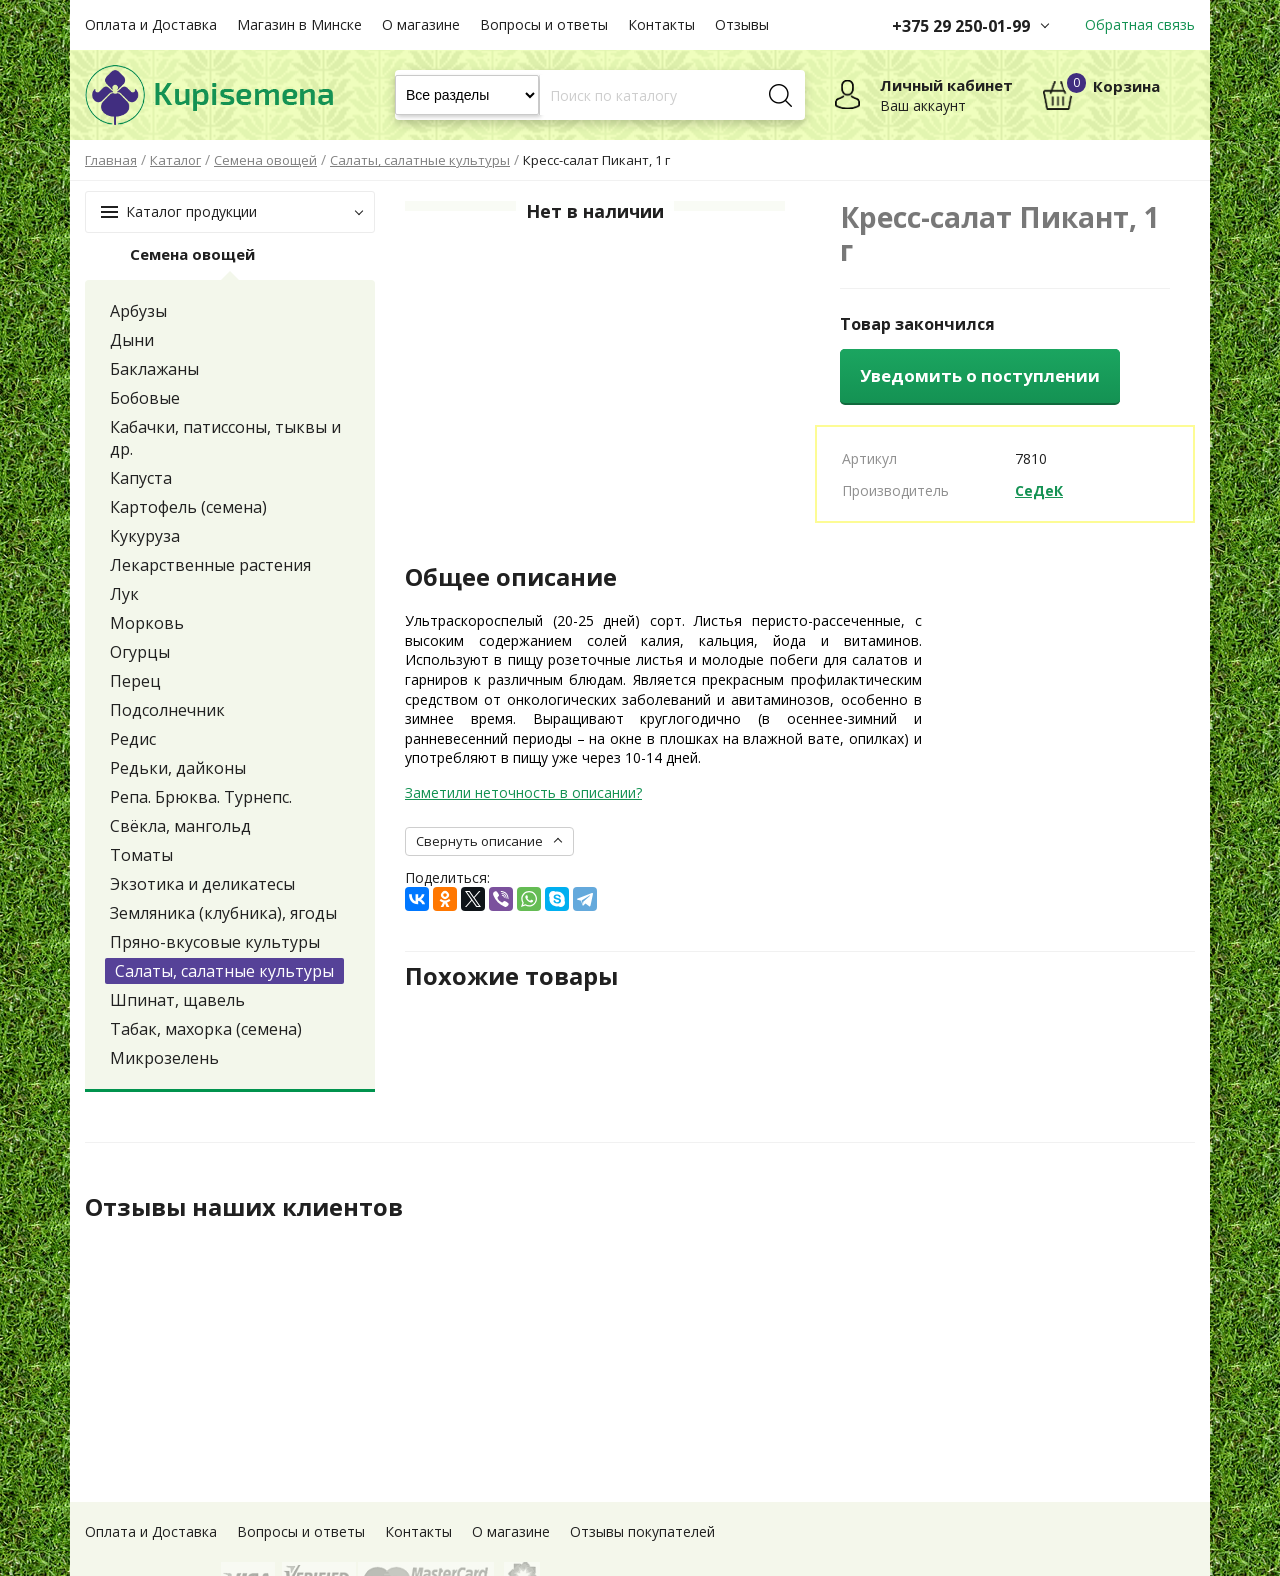 Image resolution: width=1280 pixels, height=1576 pixels. I want to click on Земляника (клубника), ягоды, so click(223, 913).